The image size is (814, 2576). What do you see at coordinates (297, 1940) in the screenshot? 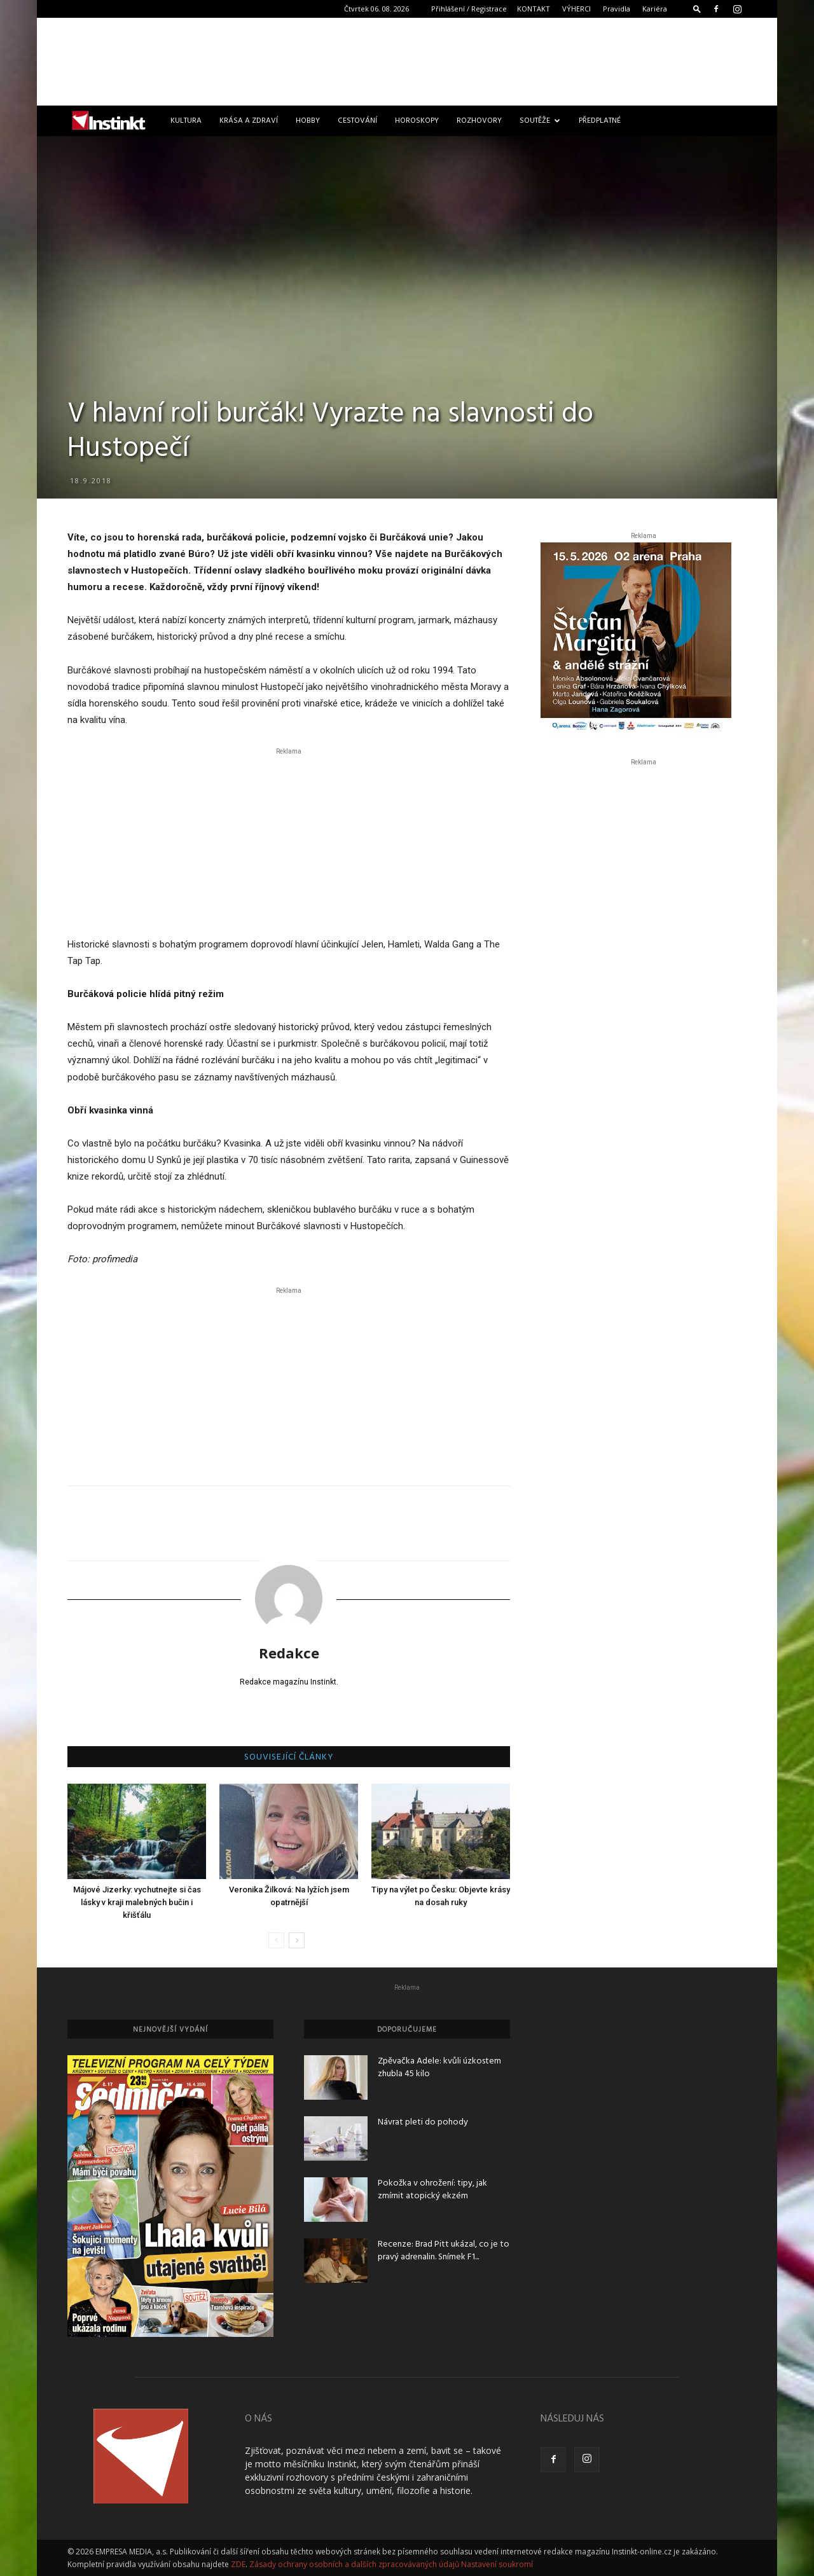
I see `[next-page]` at bounding box center [297, 1940].